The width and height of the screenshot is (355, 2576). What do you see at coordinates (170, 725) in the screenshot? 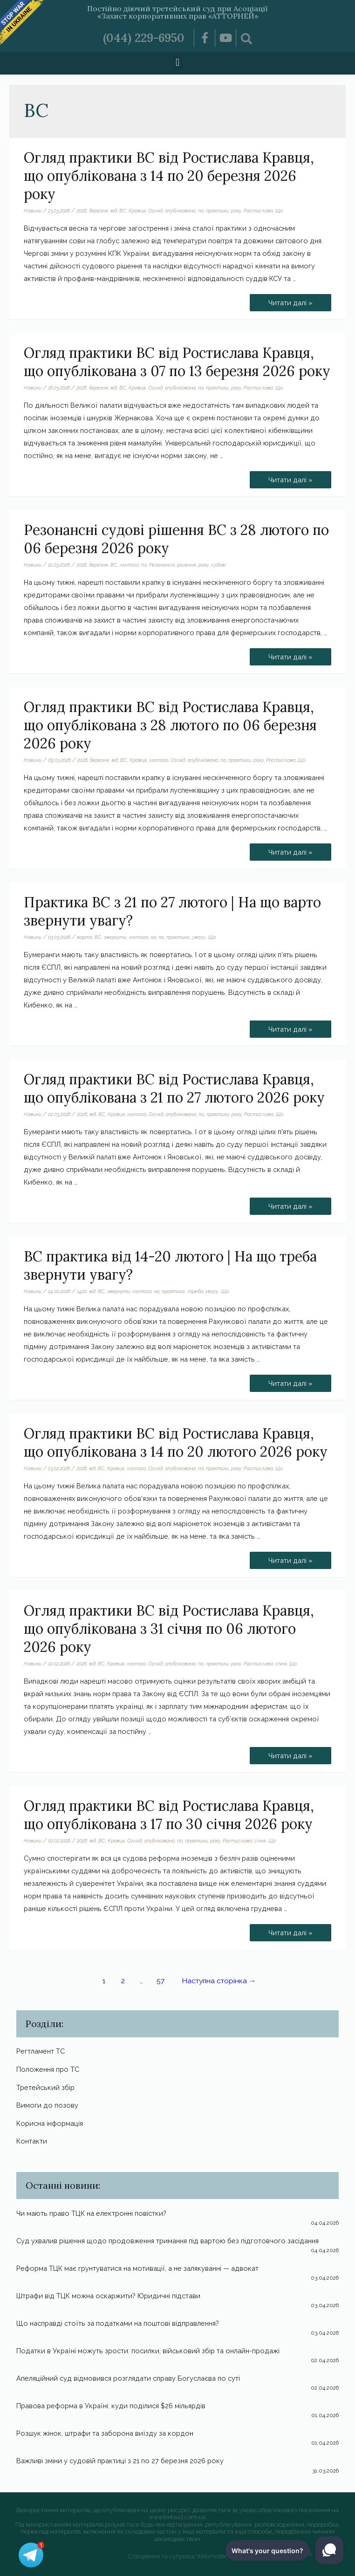
I see `Огляд практики ВС від Ростислава Кравця, що опублікована з 28 лютого по 06 березня 2026 року` at bounding box center [170, 725].